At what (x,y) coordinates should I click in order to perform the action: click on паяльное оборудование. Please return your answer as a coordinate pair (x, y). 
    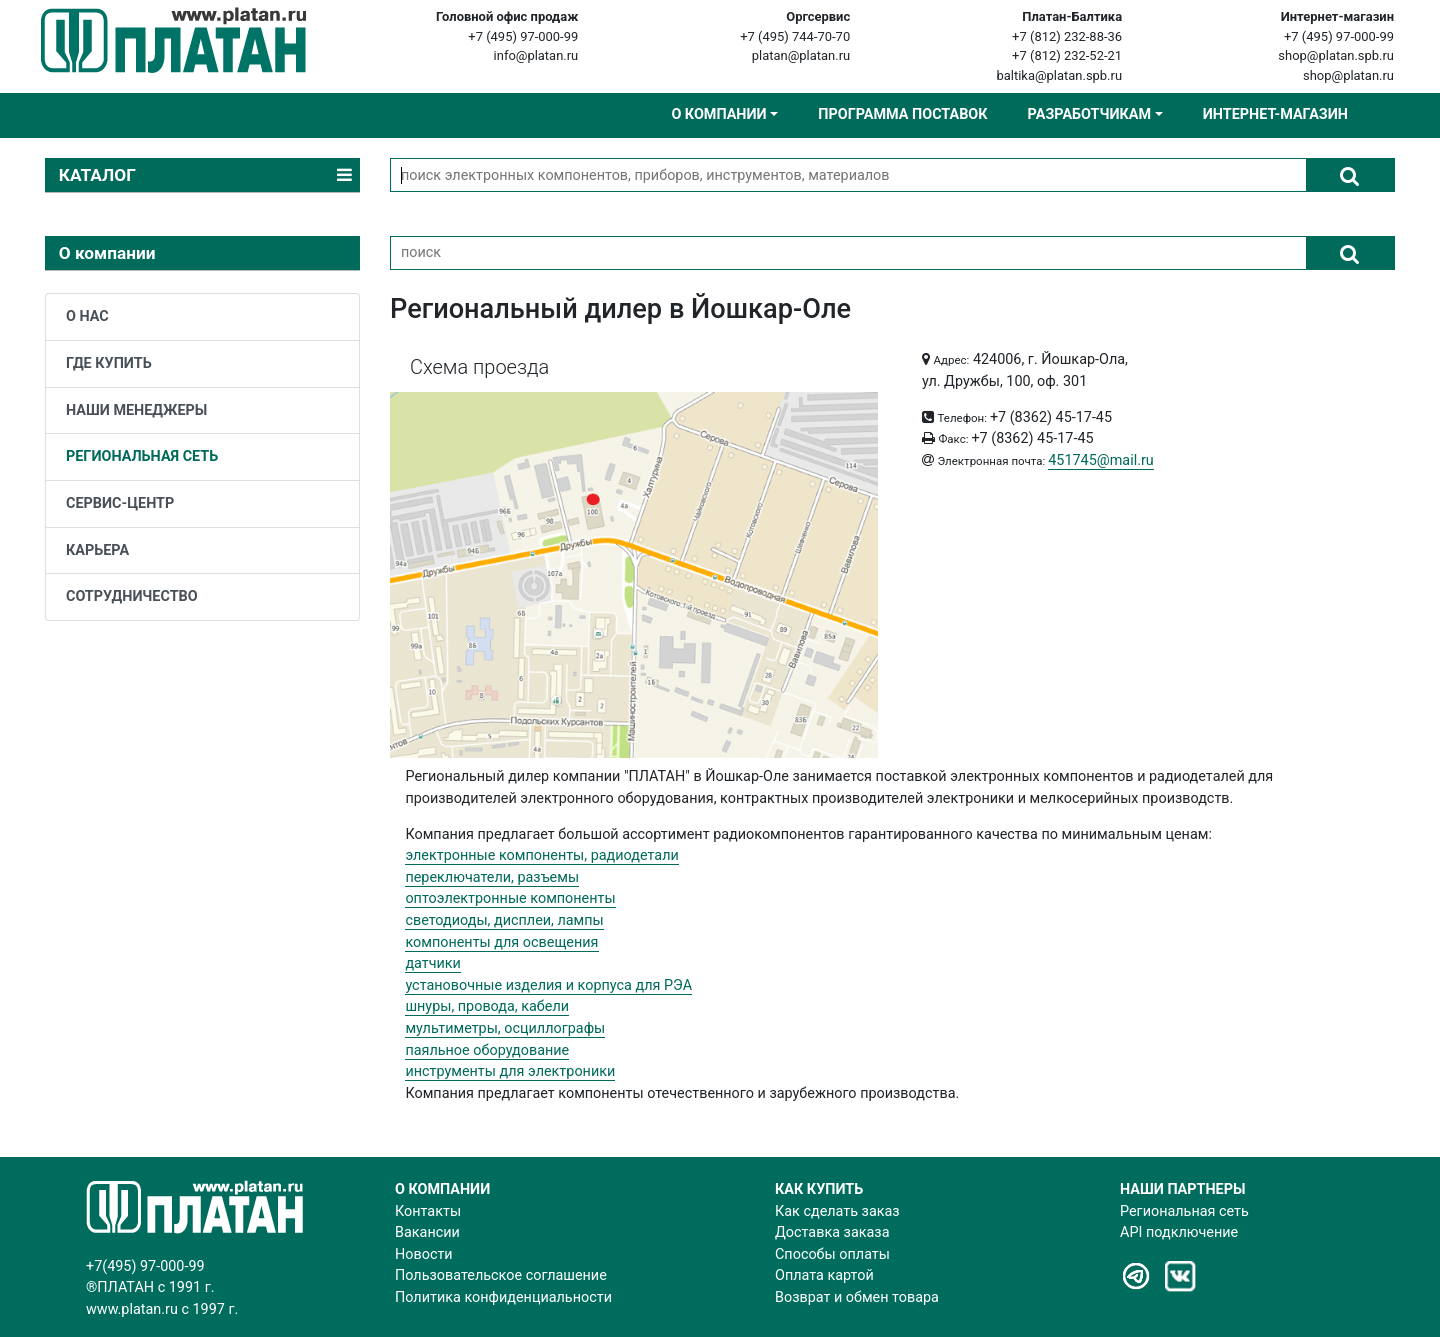
    Looking at the image, I should click on (487, 1050).